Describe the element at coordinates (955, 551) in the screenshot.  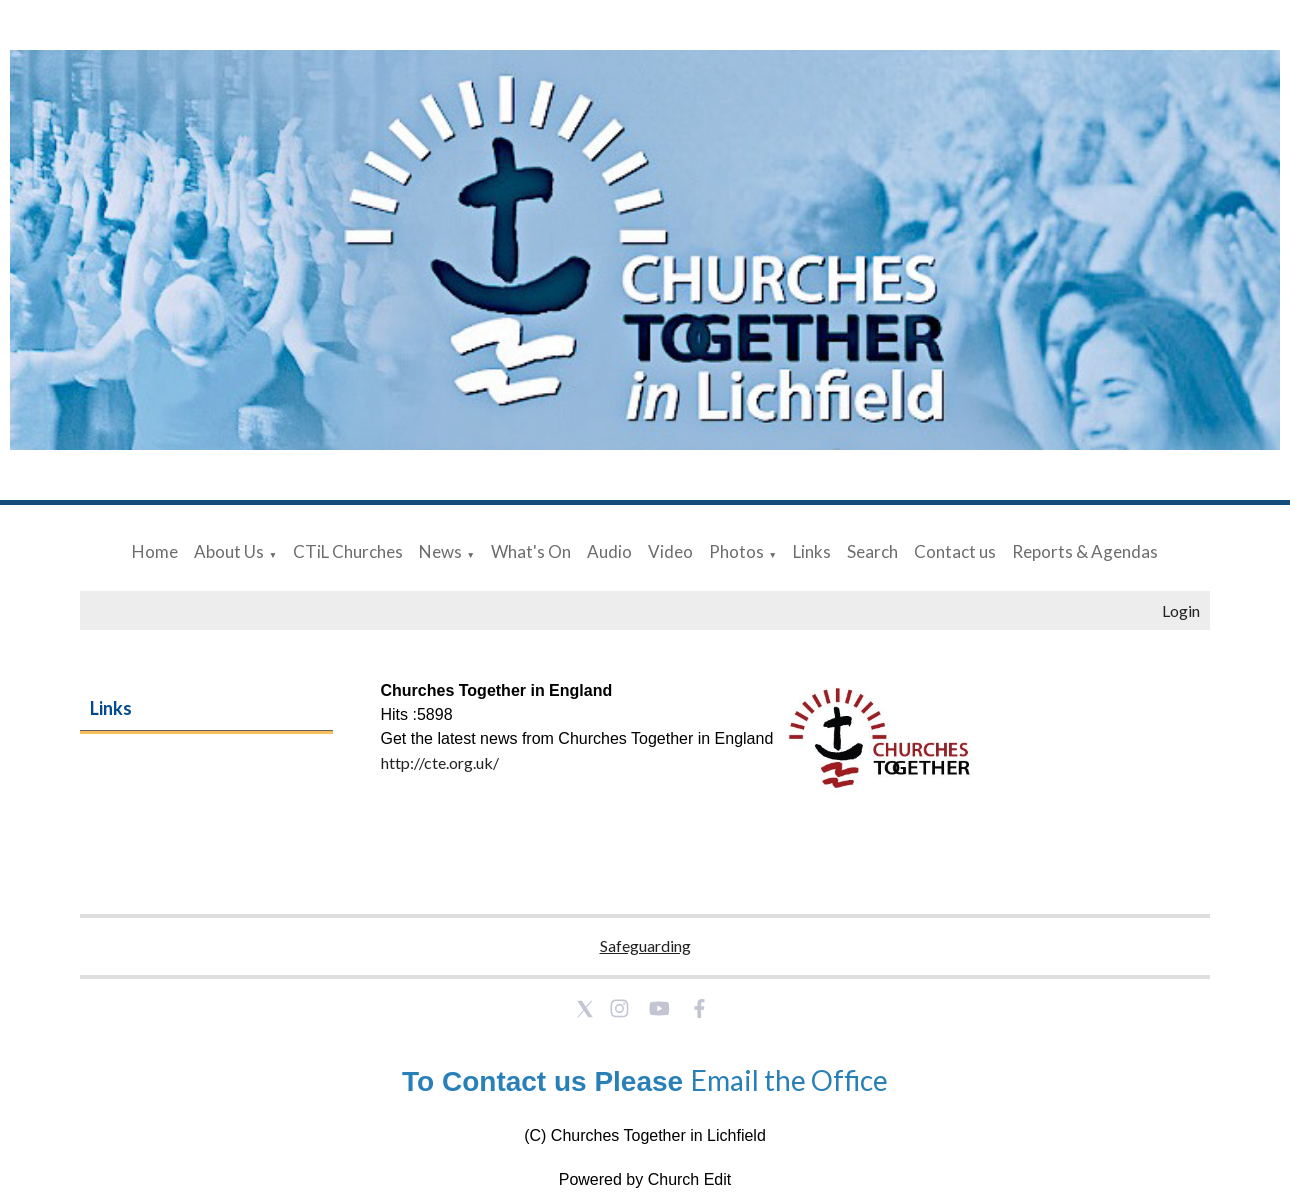
I see `Contact us` at that location.